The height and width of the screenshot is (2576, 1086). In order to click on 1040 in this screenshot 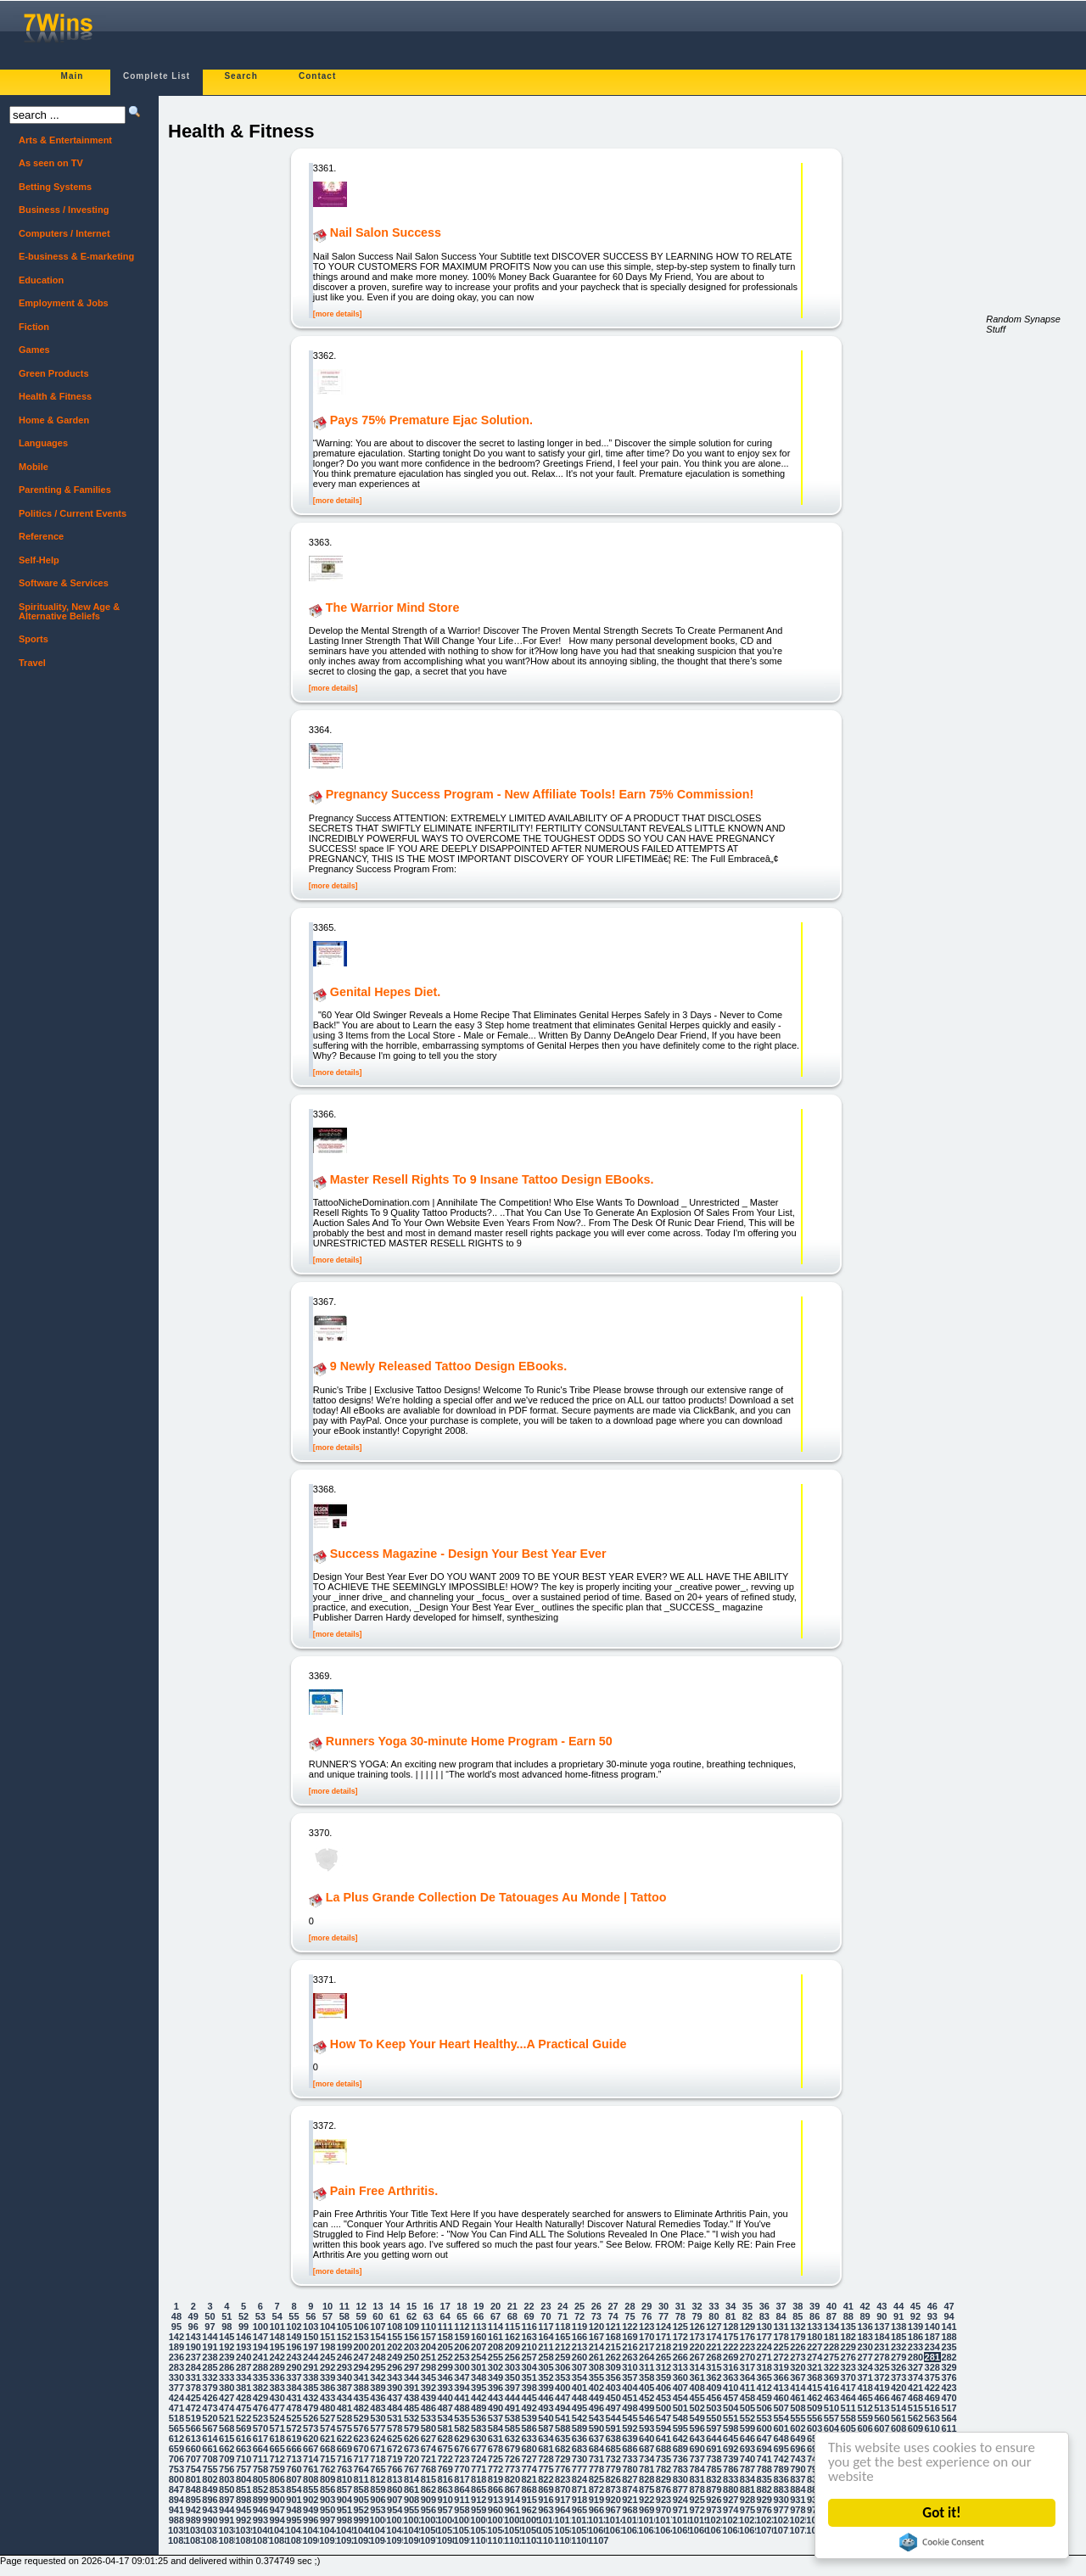, I will do `click(260, 2530)`.